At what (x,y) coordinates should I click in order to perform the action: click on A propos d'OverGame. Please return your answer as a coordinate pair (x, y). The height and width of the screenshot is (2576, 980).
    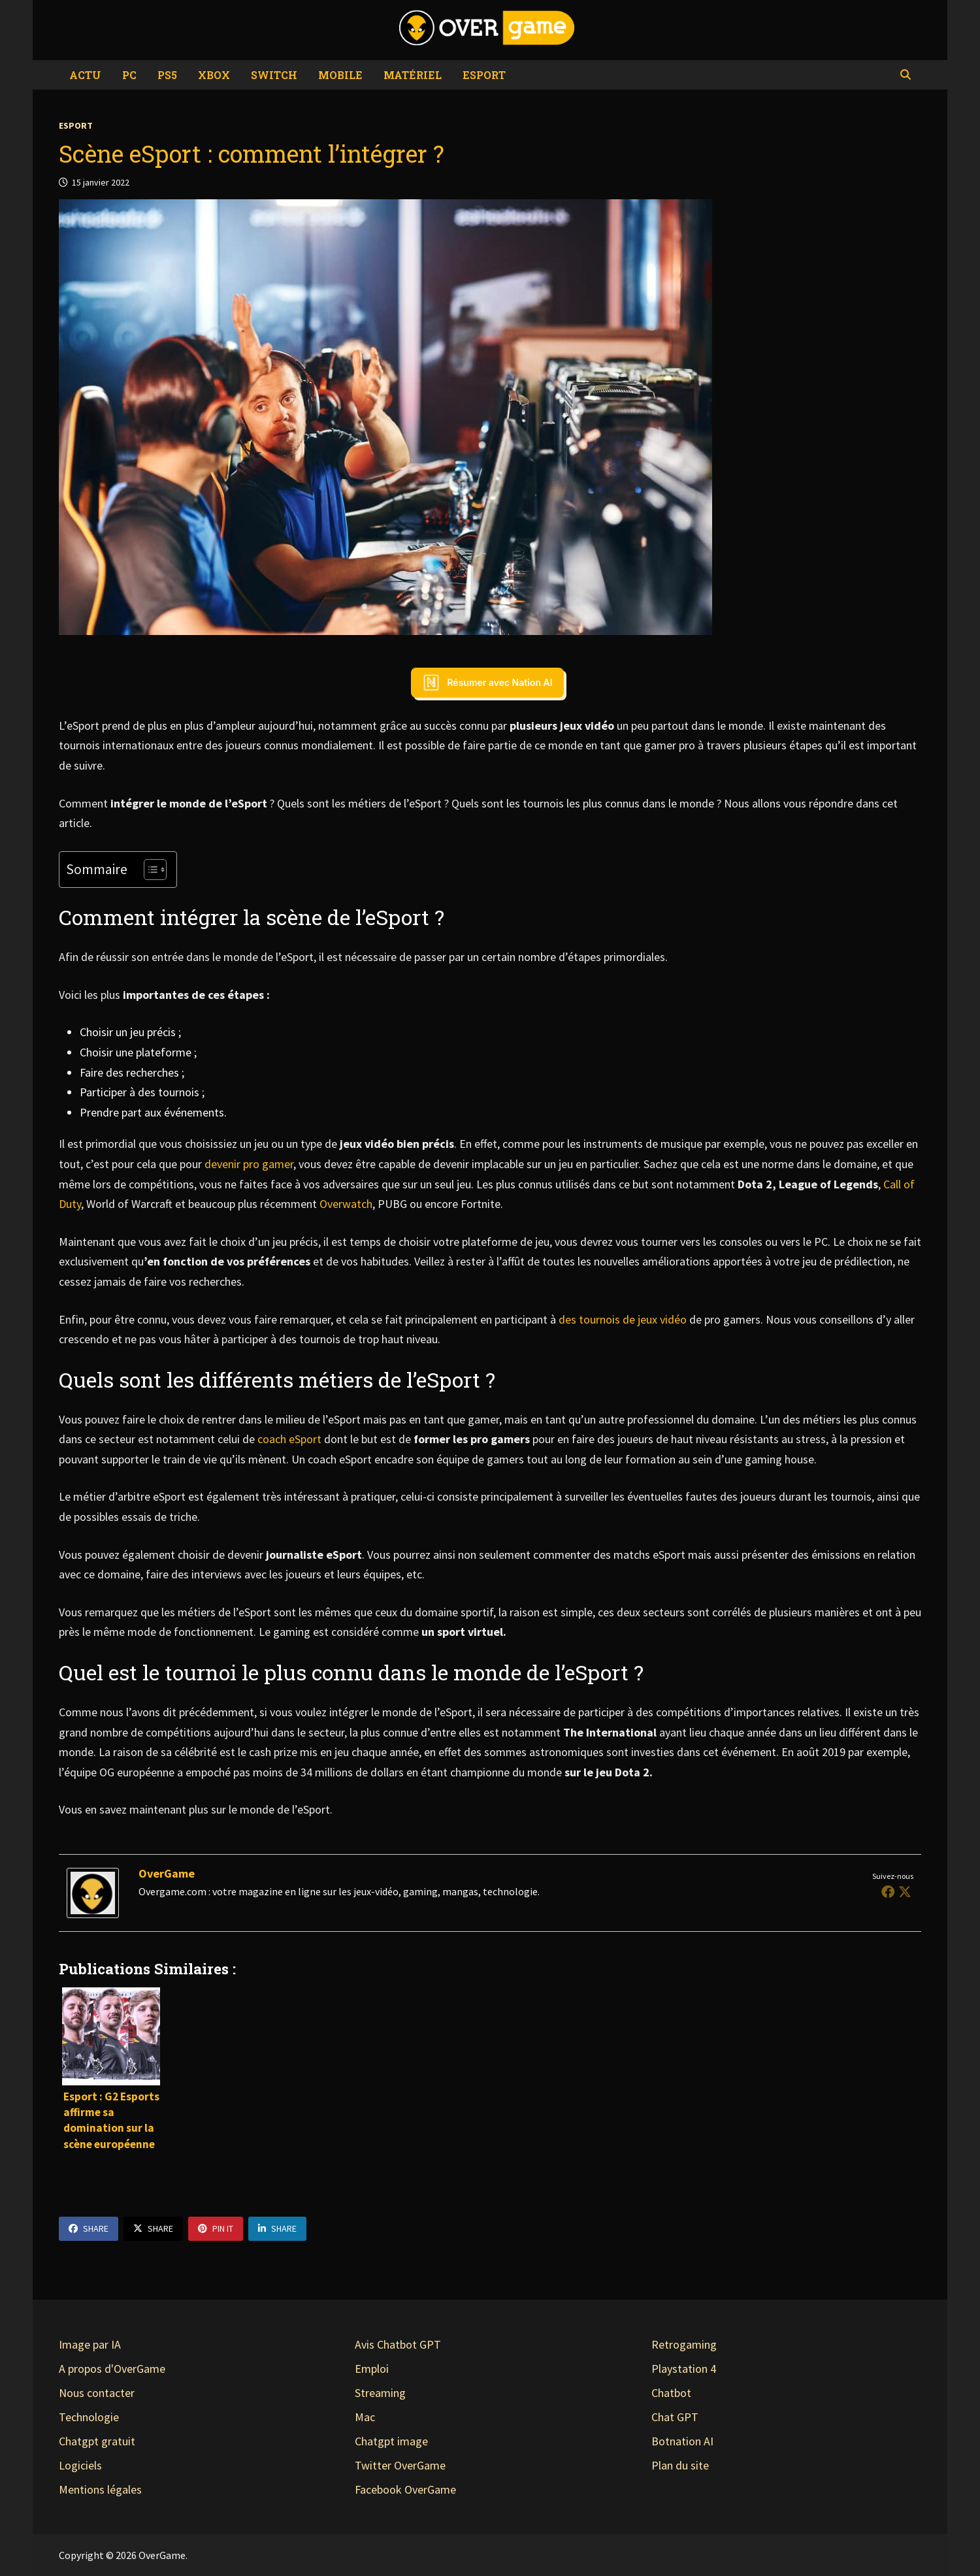
    Looking at the image, I should click on (112, 2368).